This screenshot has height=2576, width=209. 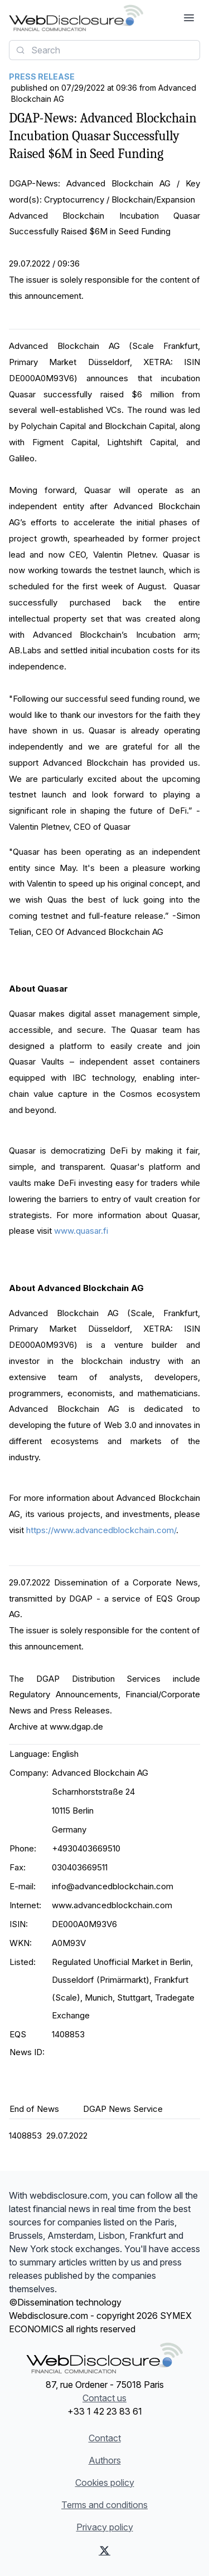 What do you see at coordinates (104, 2504) in the screenshot?
I see `Terms and conditions` at bounding box center [104, 2504].